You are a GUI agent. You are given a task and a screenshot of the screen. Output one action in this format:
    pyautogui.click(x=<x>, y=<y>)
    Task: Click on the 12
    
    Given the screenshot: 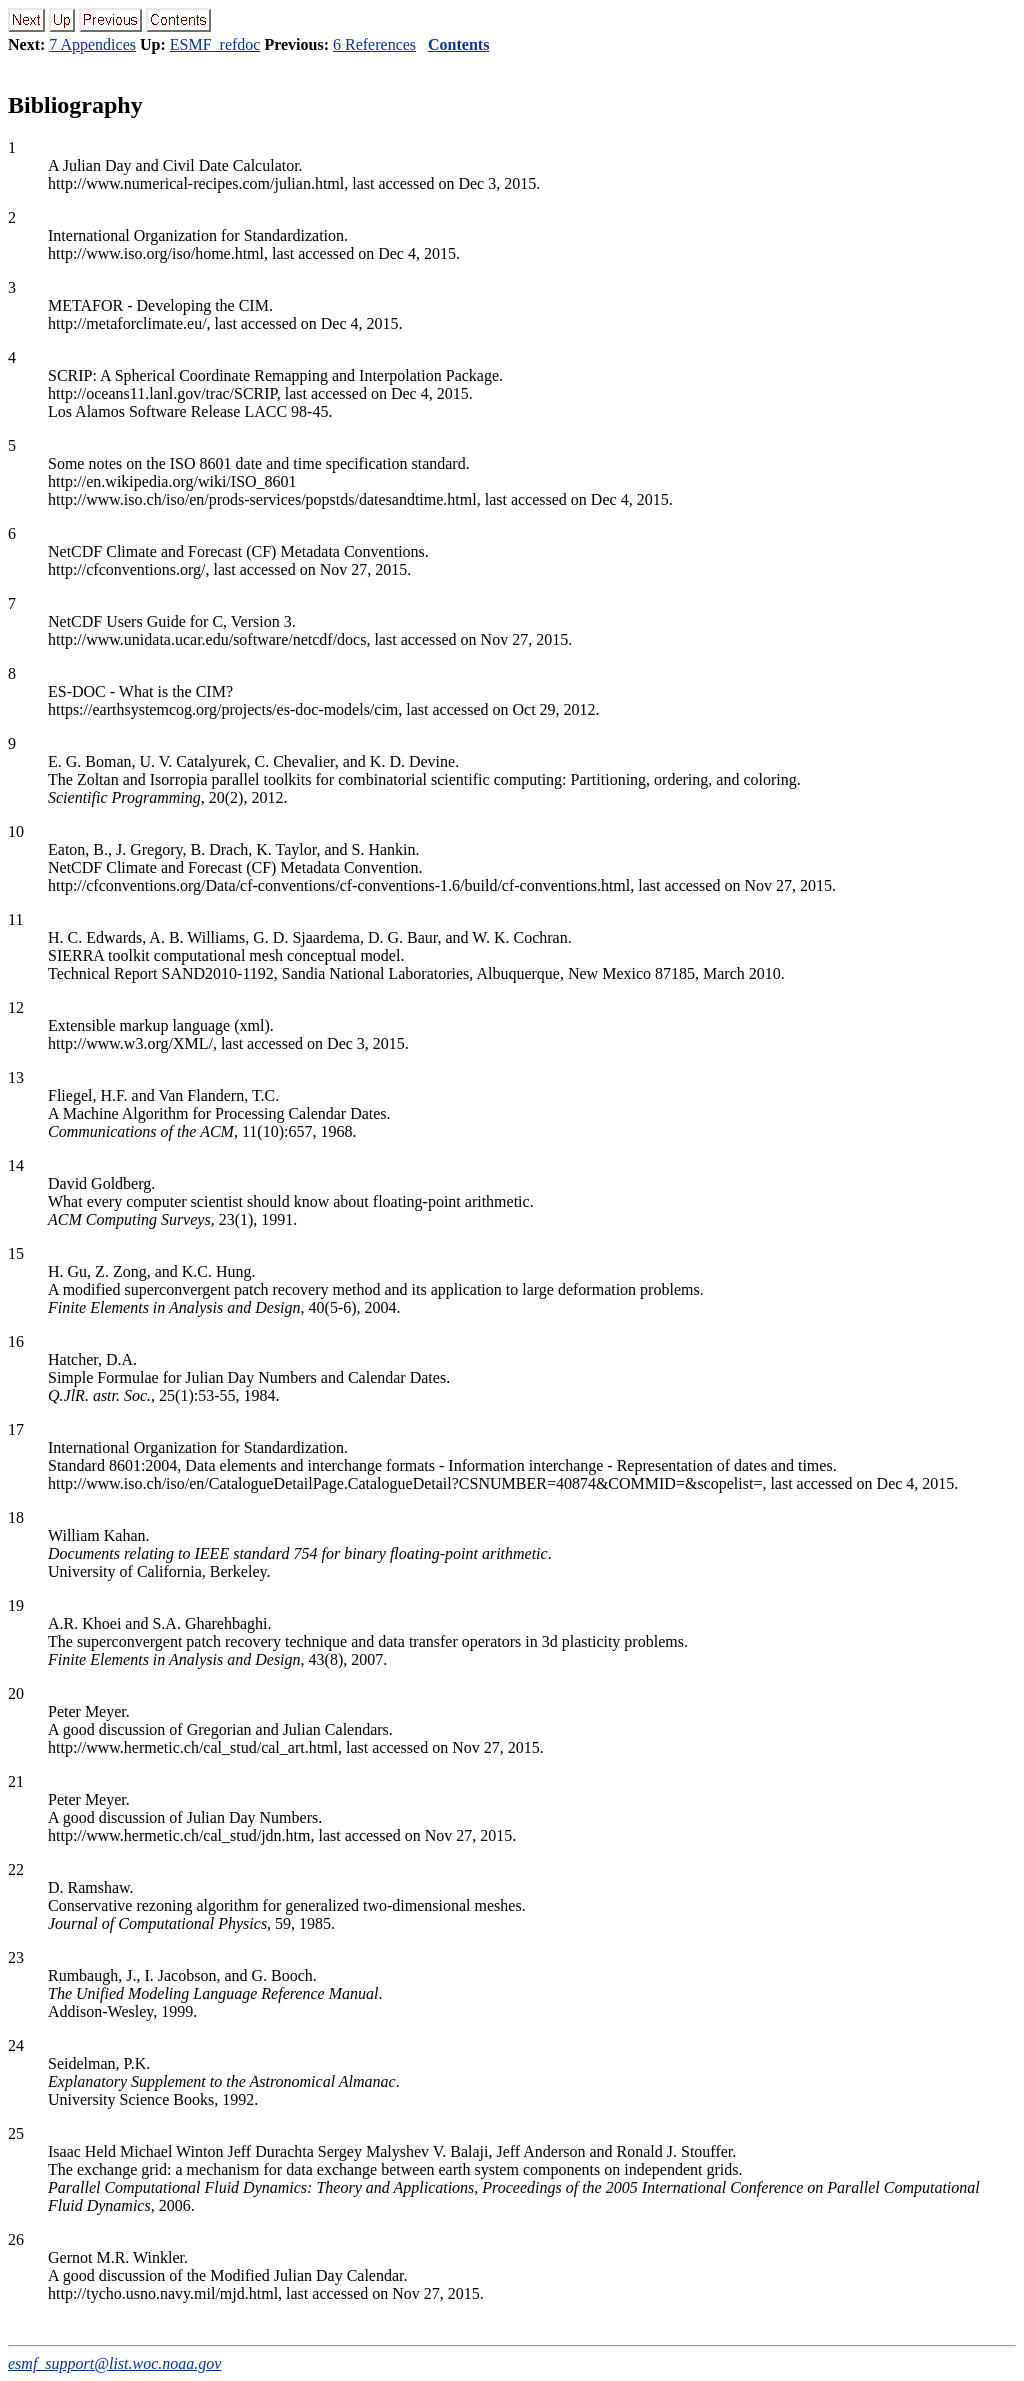 What is the action you would take?
    pyautogui.click(x=16, y=1007)
    